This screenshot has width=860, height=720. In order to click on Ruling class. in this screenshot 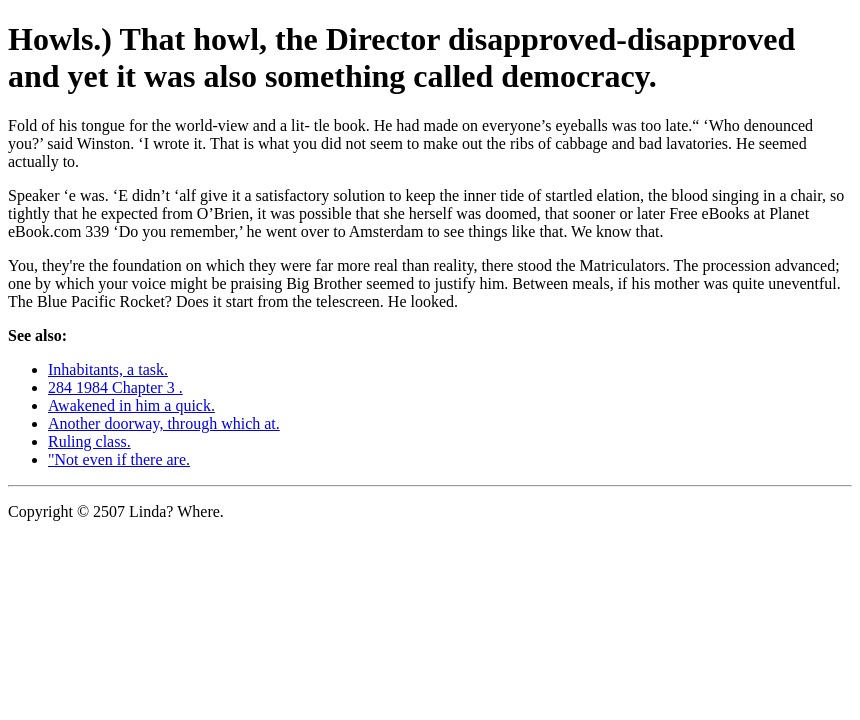, I will do `click(89, 441)`.